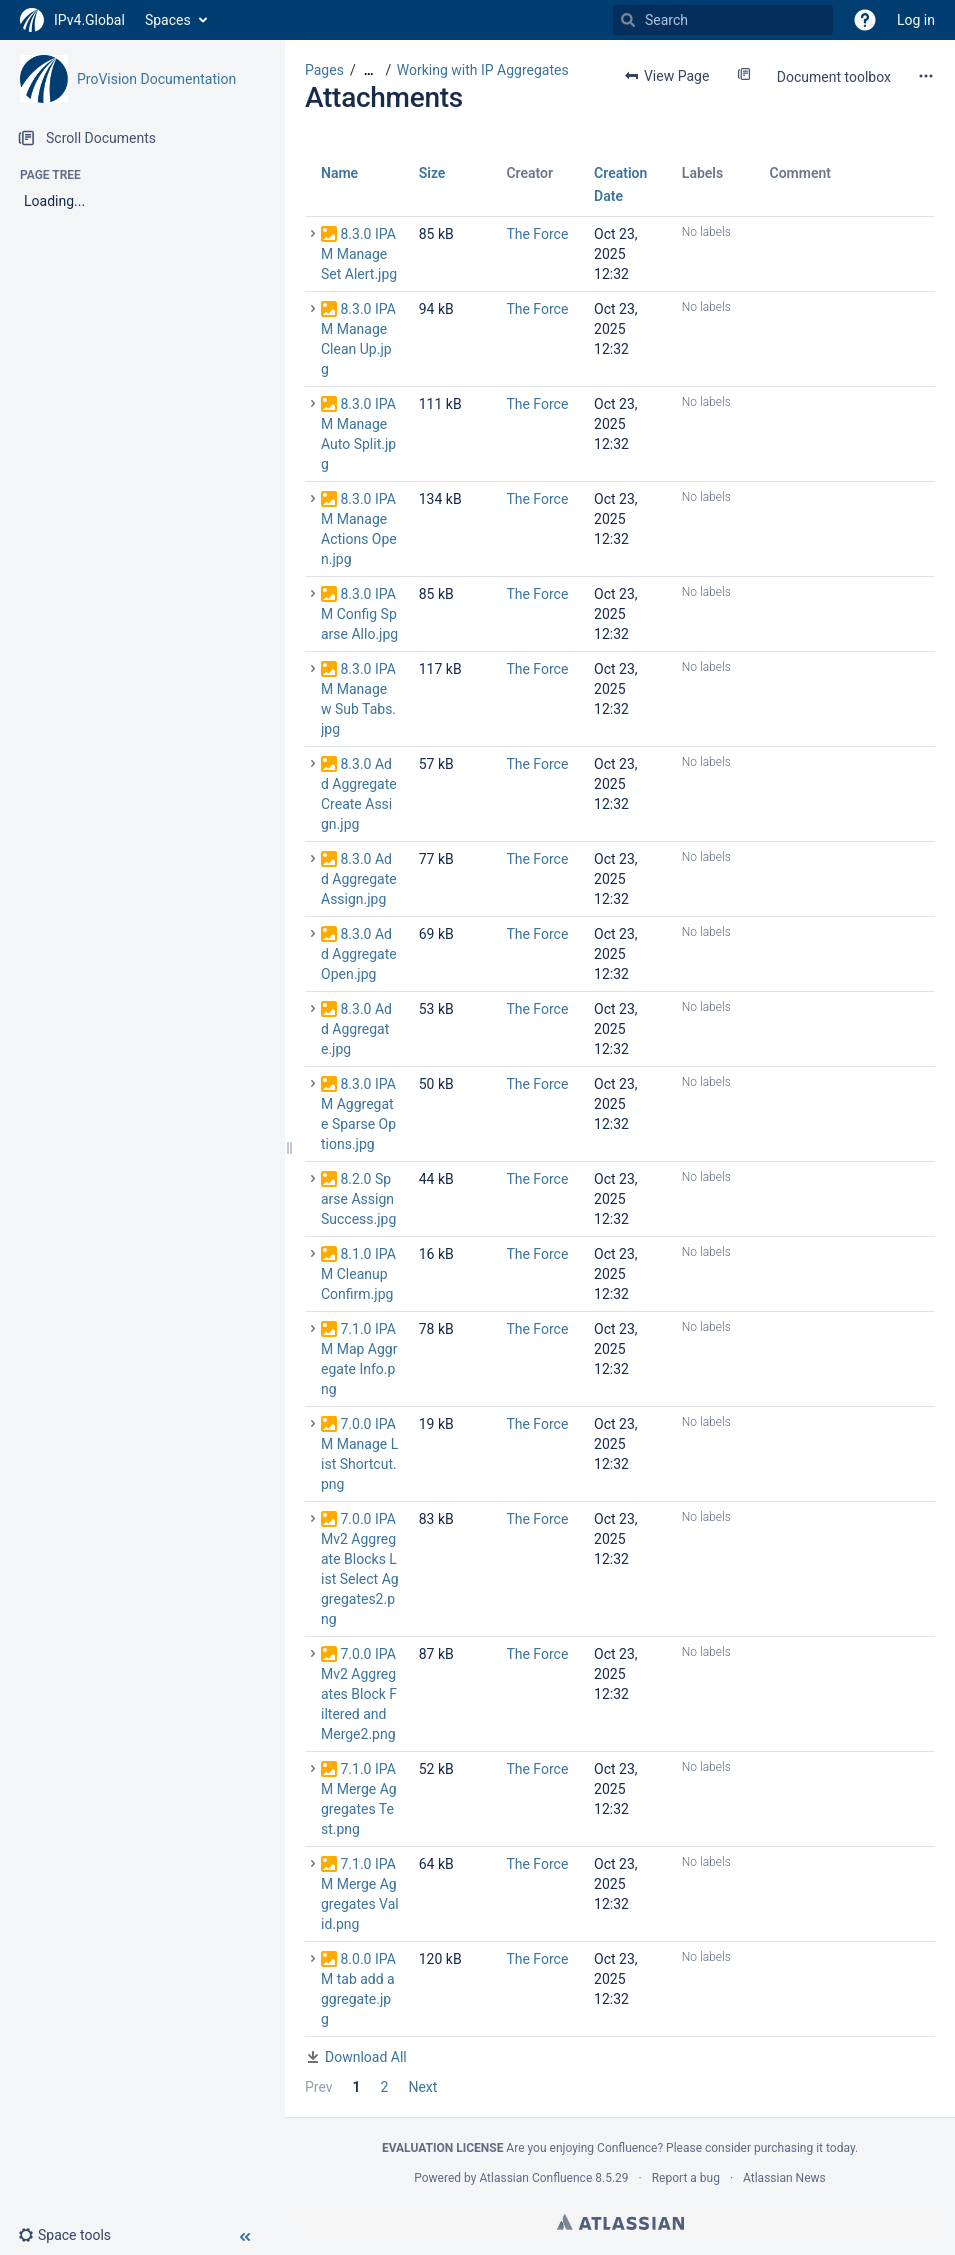 The height and width of the screenshot is (2255, 955). I want to click on Name, so click(339, 173).